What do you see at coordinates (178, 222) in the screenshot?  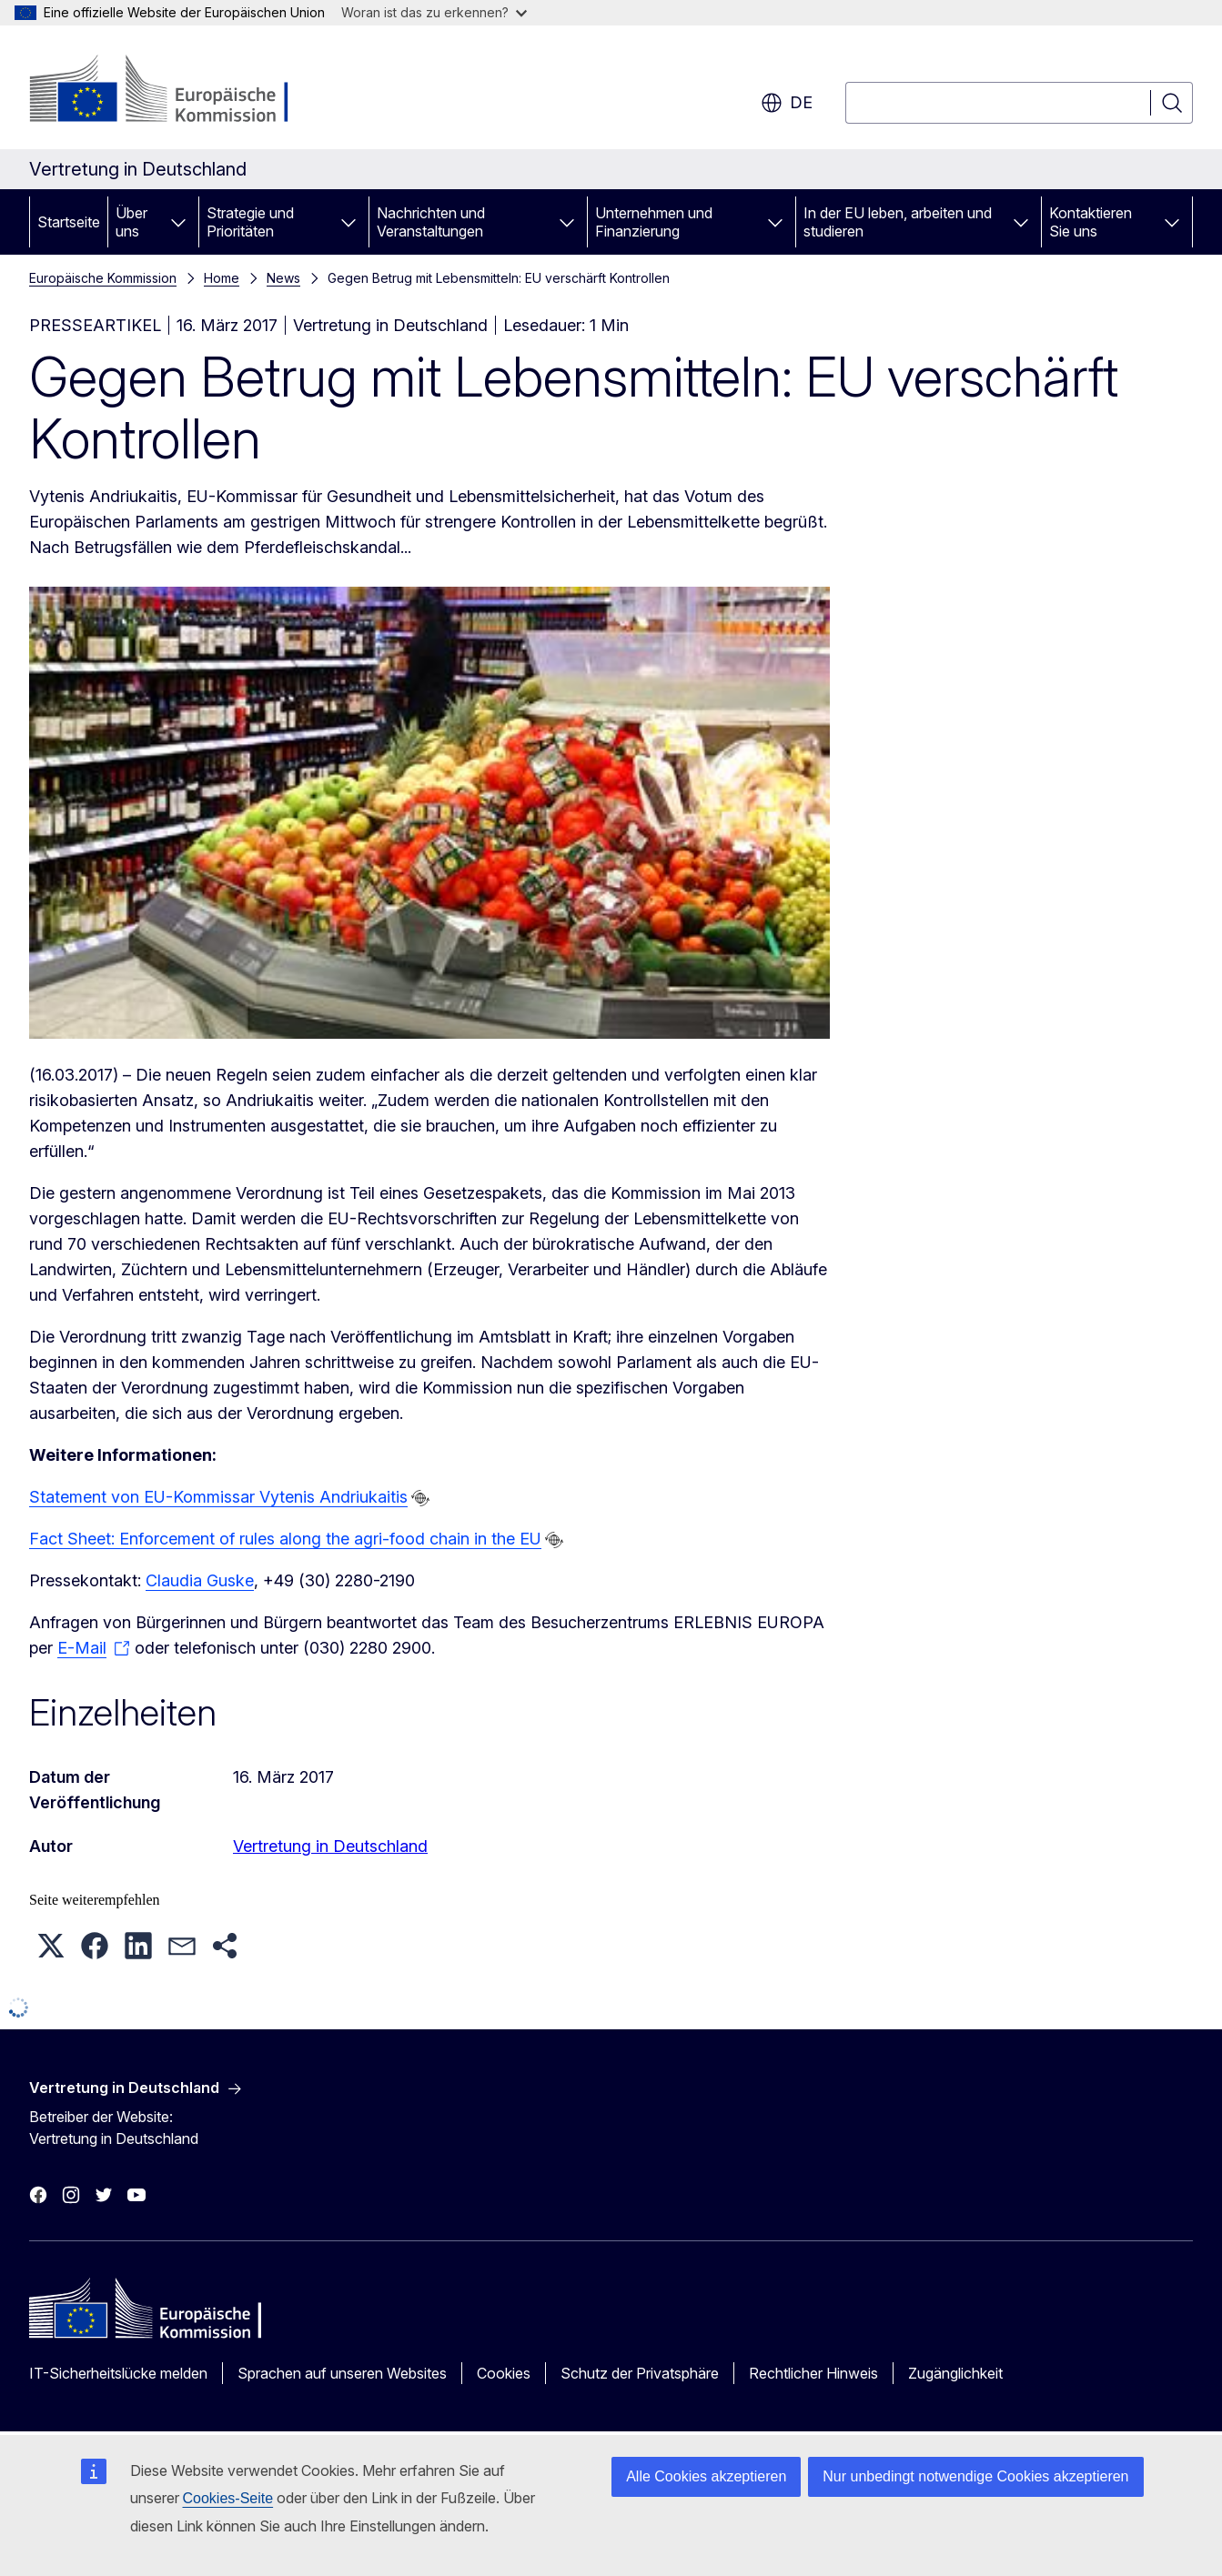 I see `[Zu den Unterkategorien]` at bounding box center [178, 222].